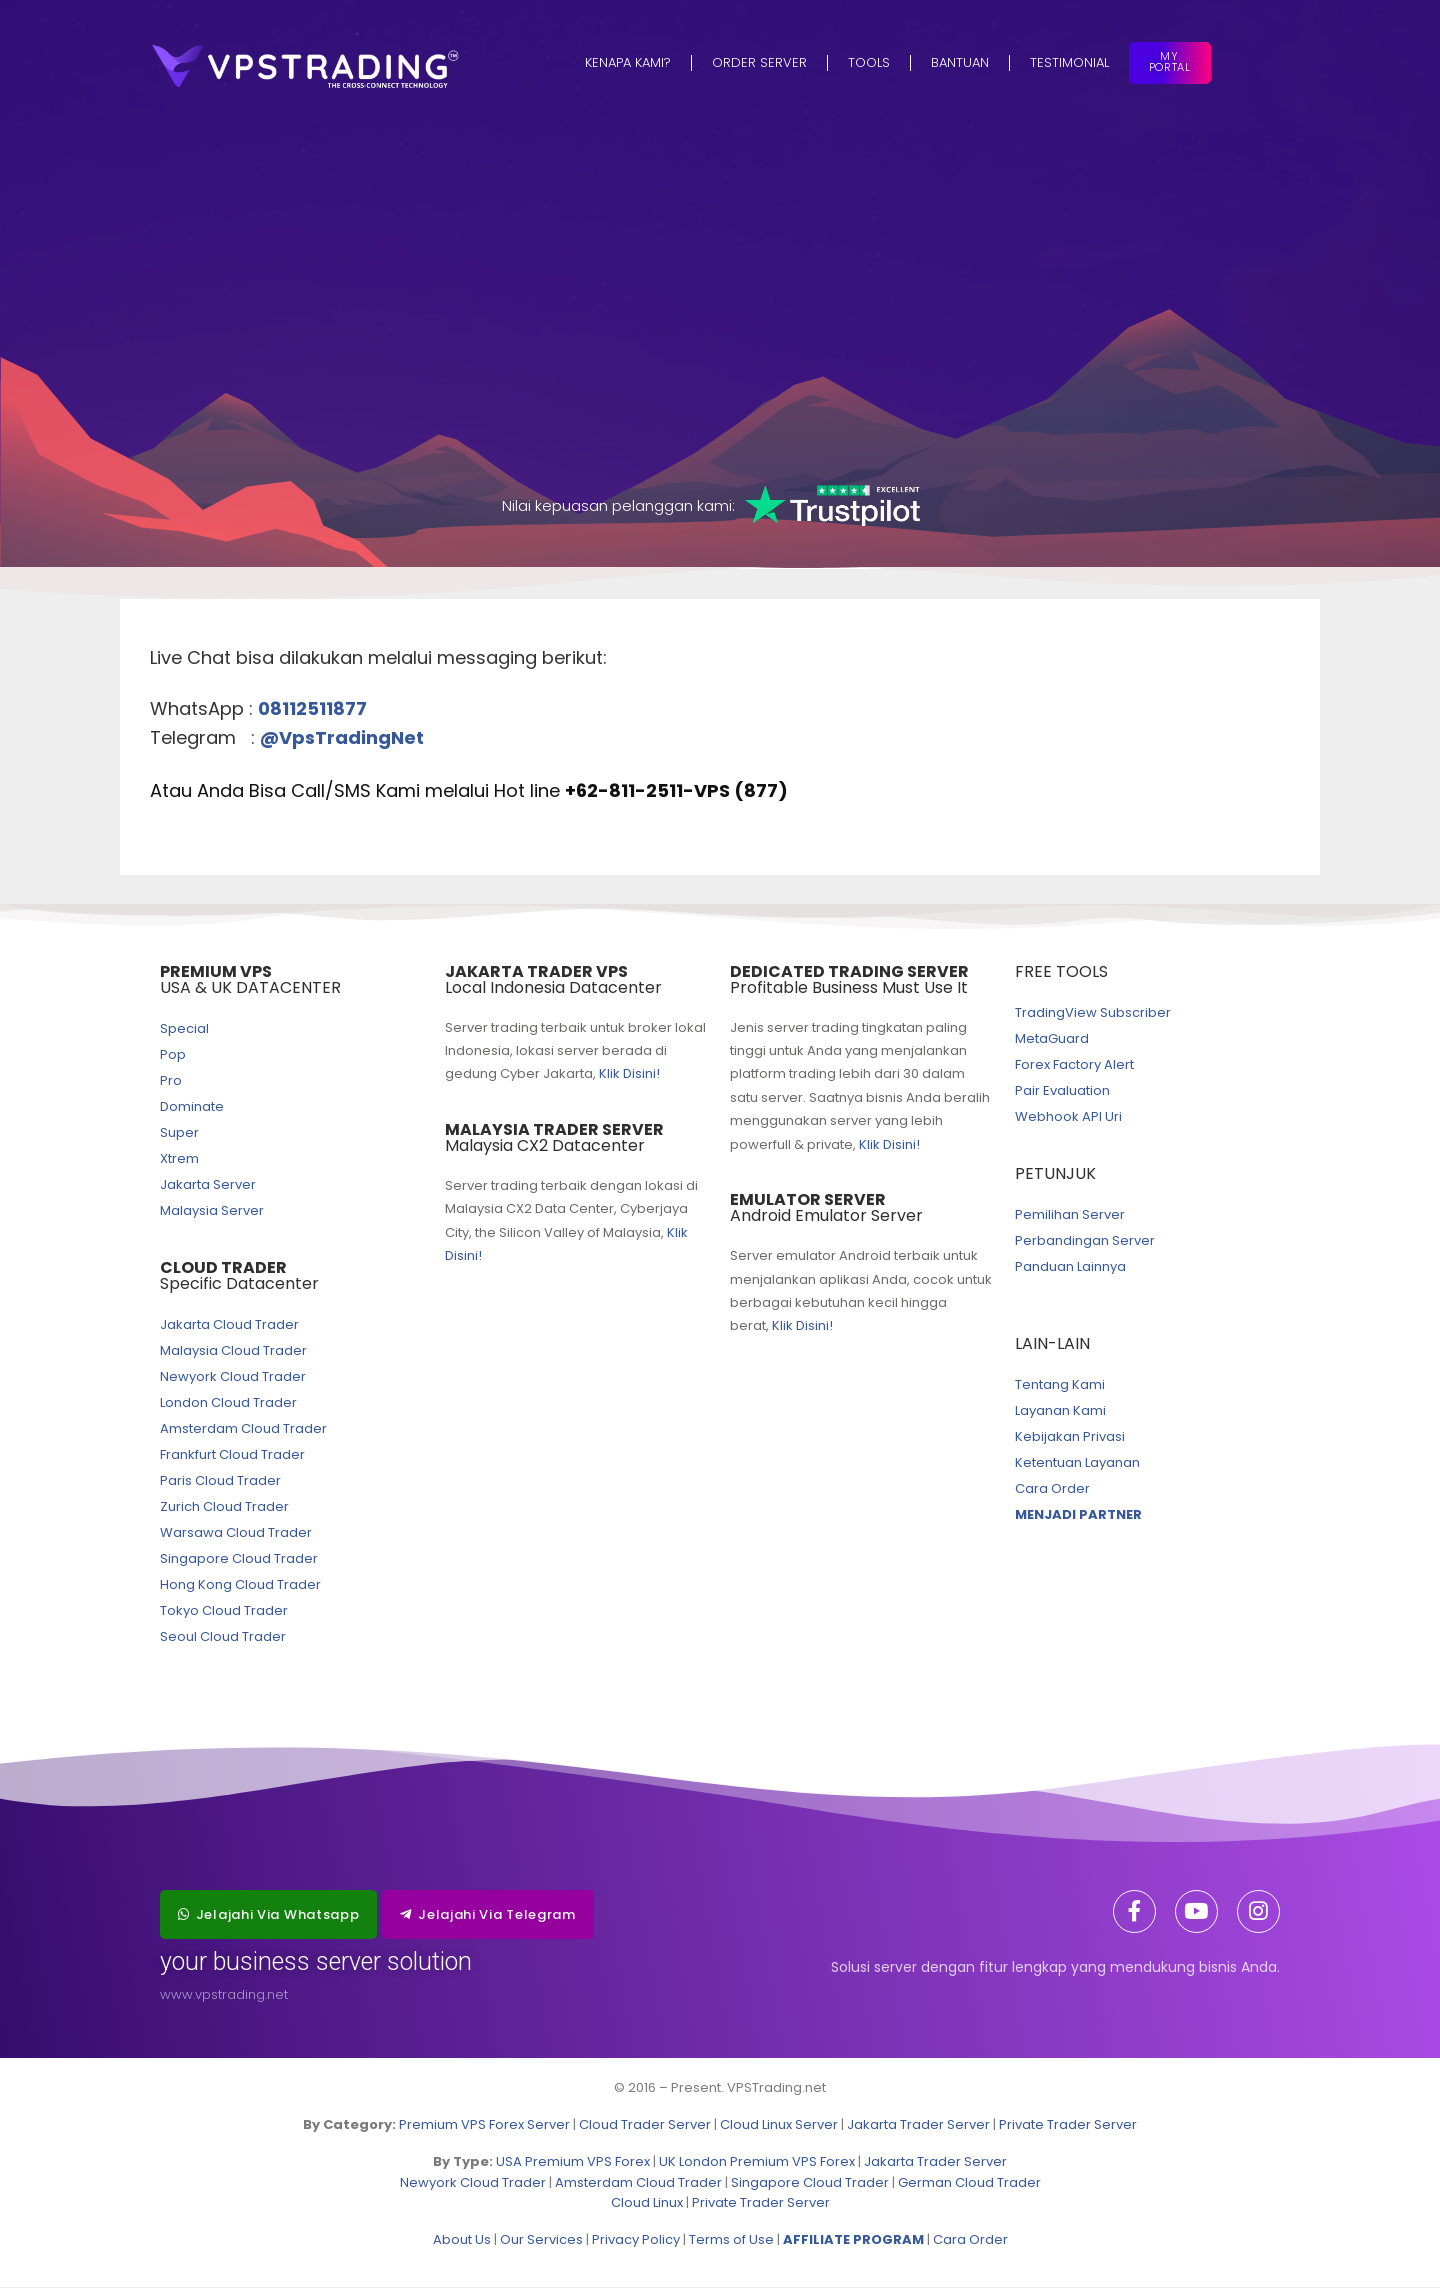 This screenshot has height=2288, width=1440. What do you see at coordinates (636, 2240) in the screenshot?
I see `Privacy Policy` at bounding box center [636, 2240].